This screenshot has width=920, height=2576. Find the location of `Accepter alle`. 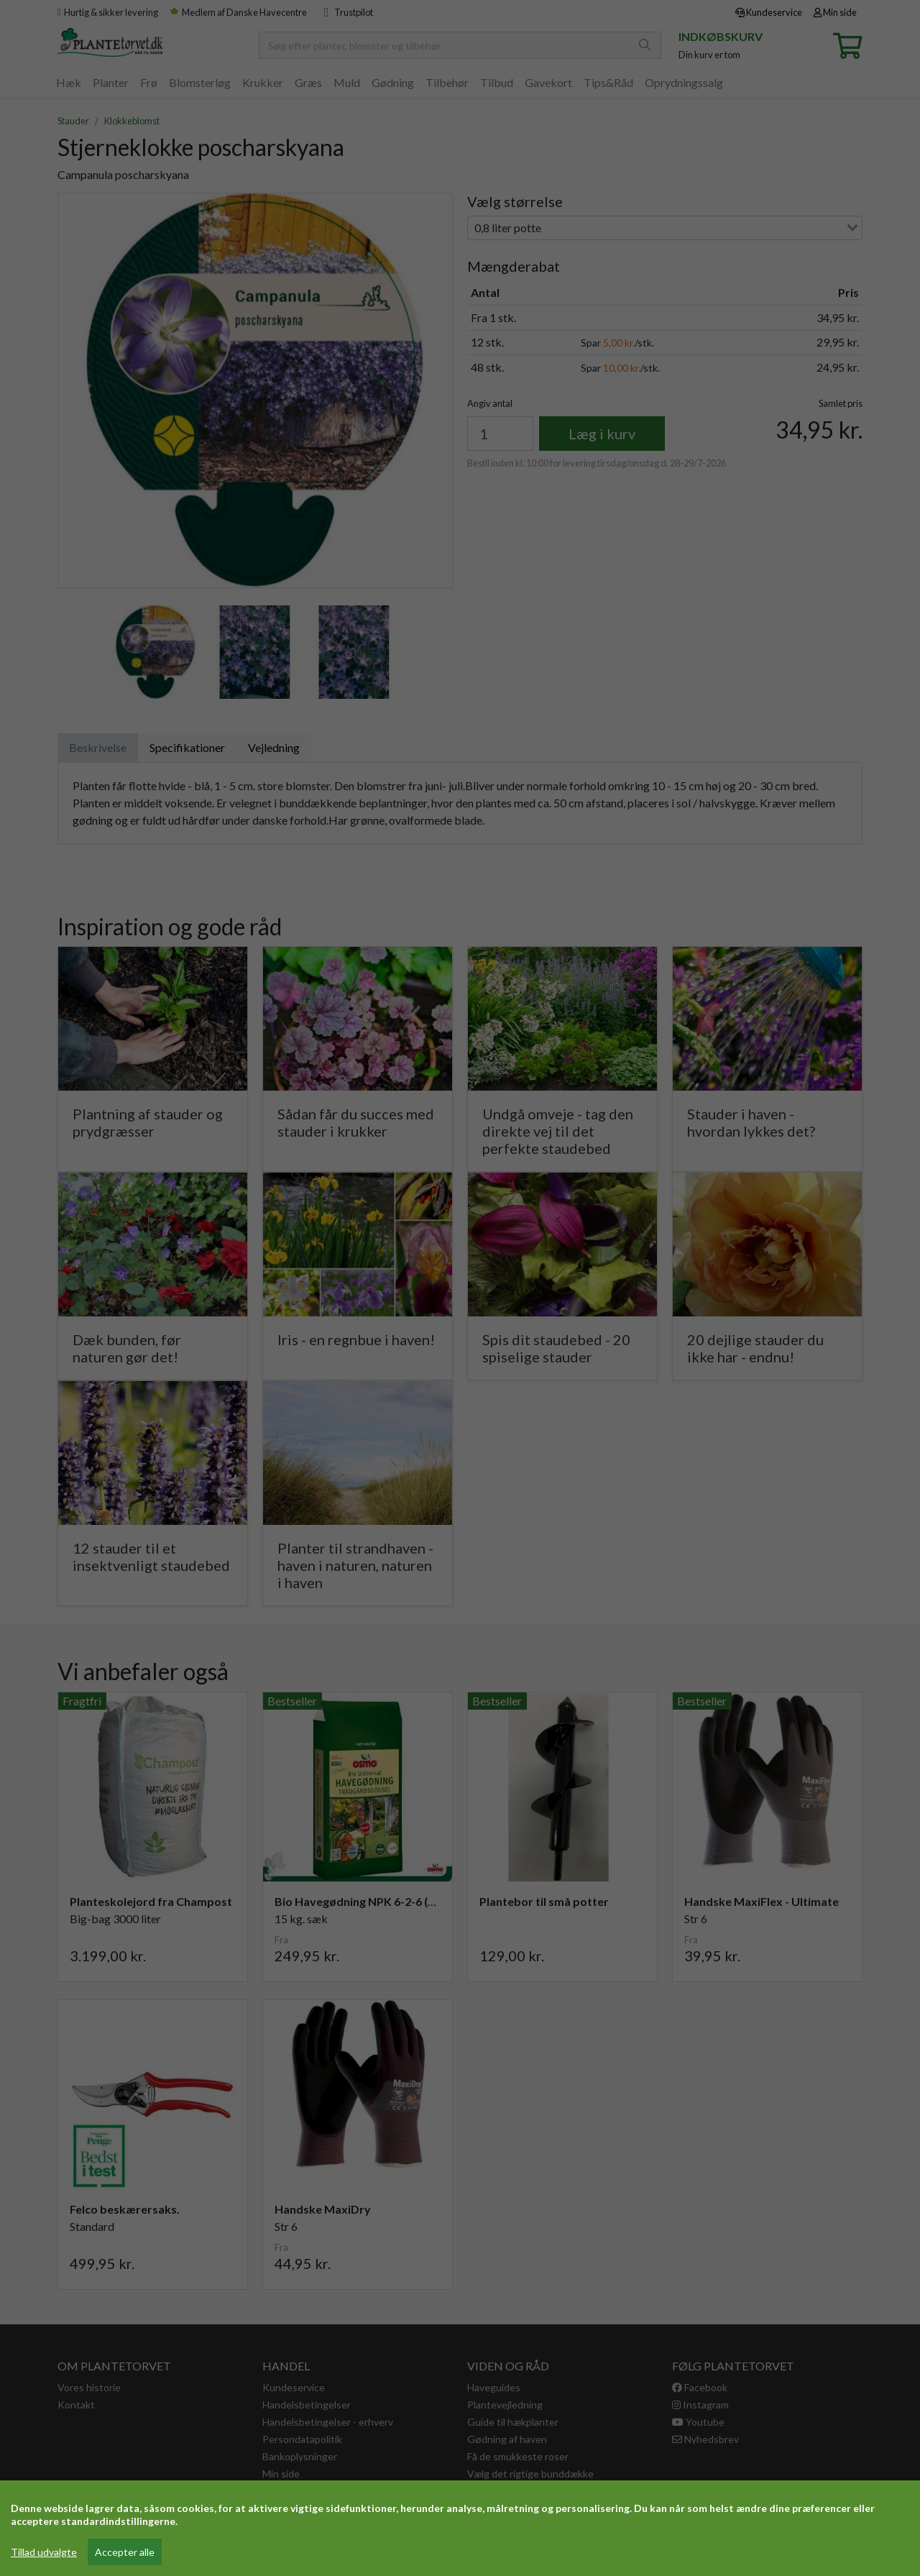

Accepter alle is located at coordinates (125, 2552).